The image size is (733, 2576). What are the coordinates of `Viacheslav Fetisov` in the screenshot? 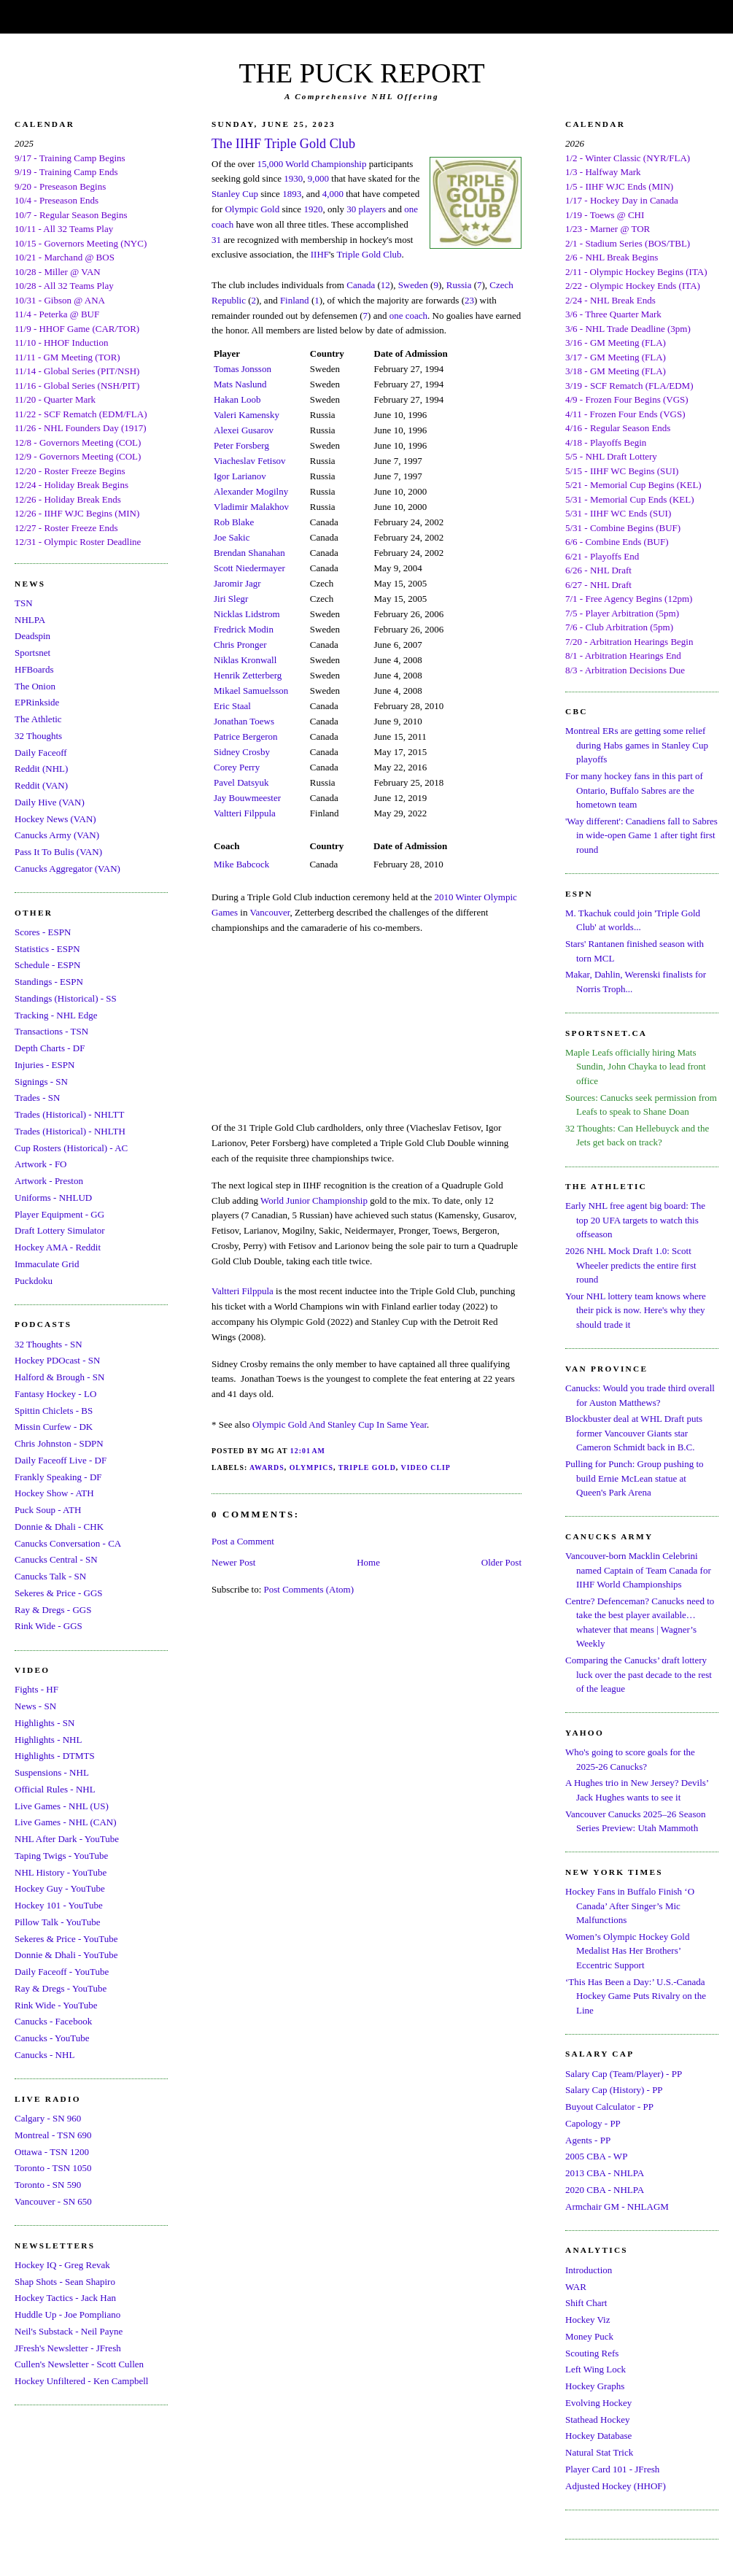 It's located at (250, 460).